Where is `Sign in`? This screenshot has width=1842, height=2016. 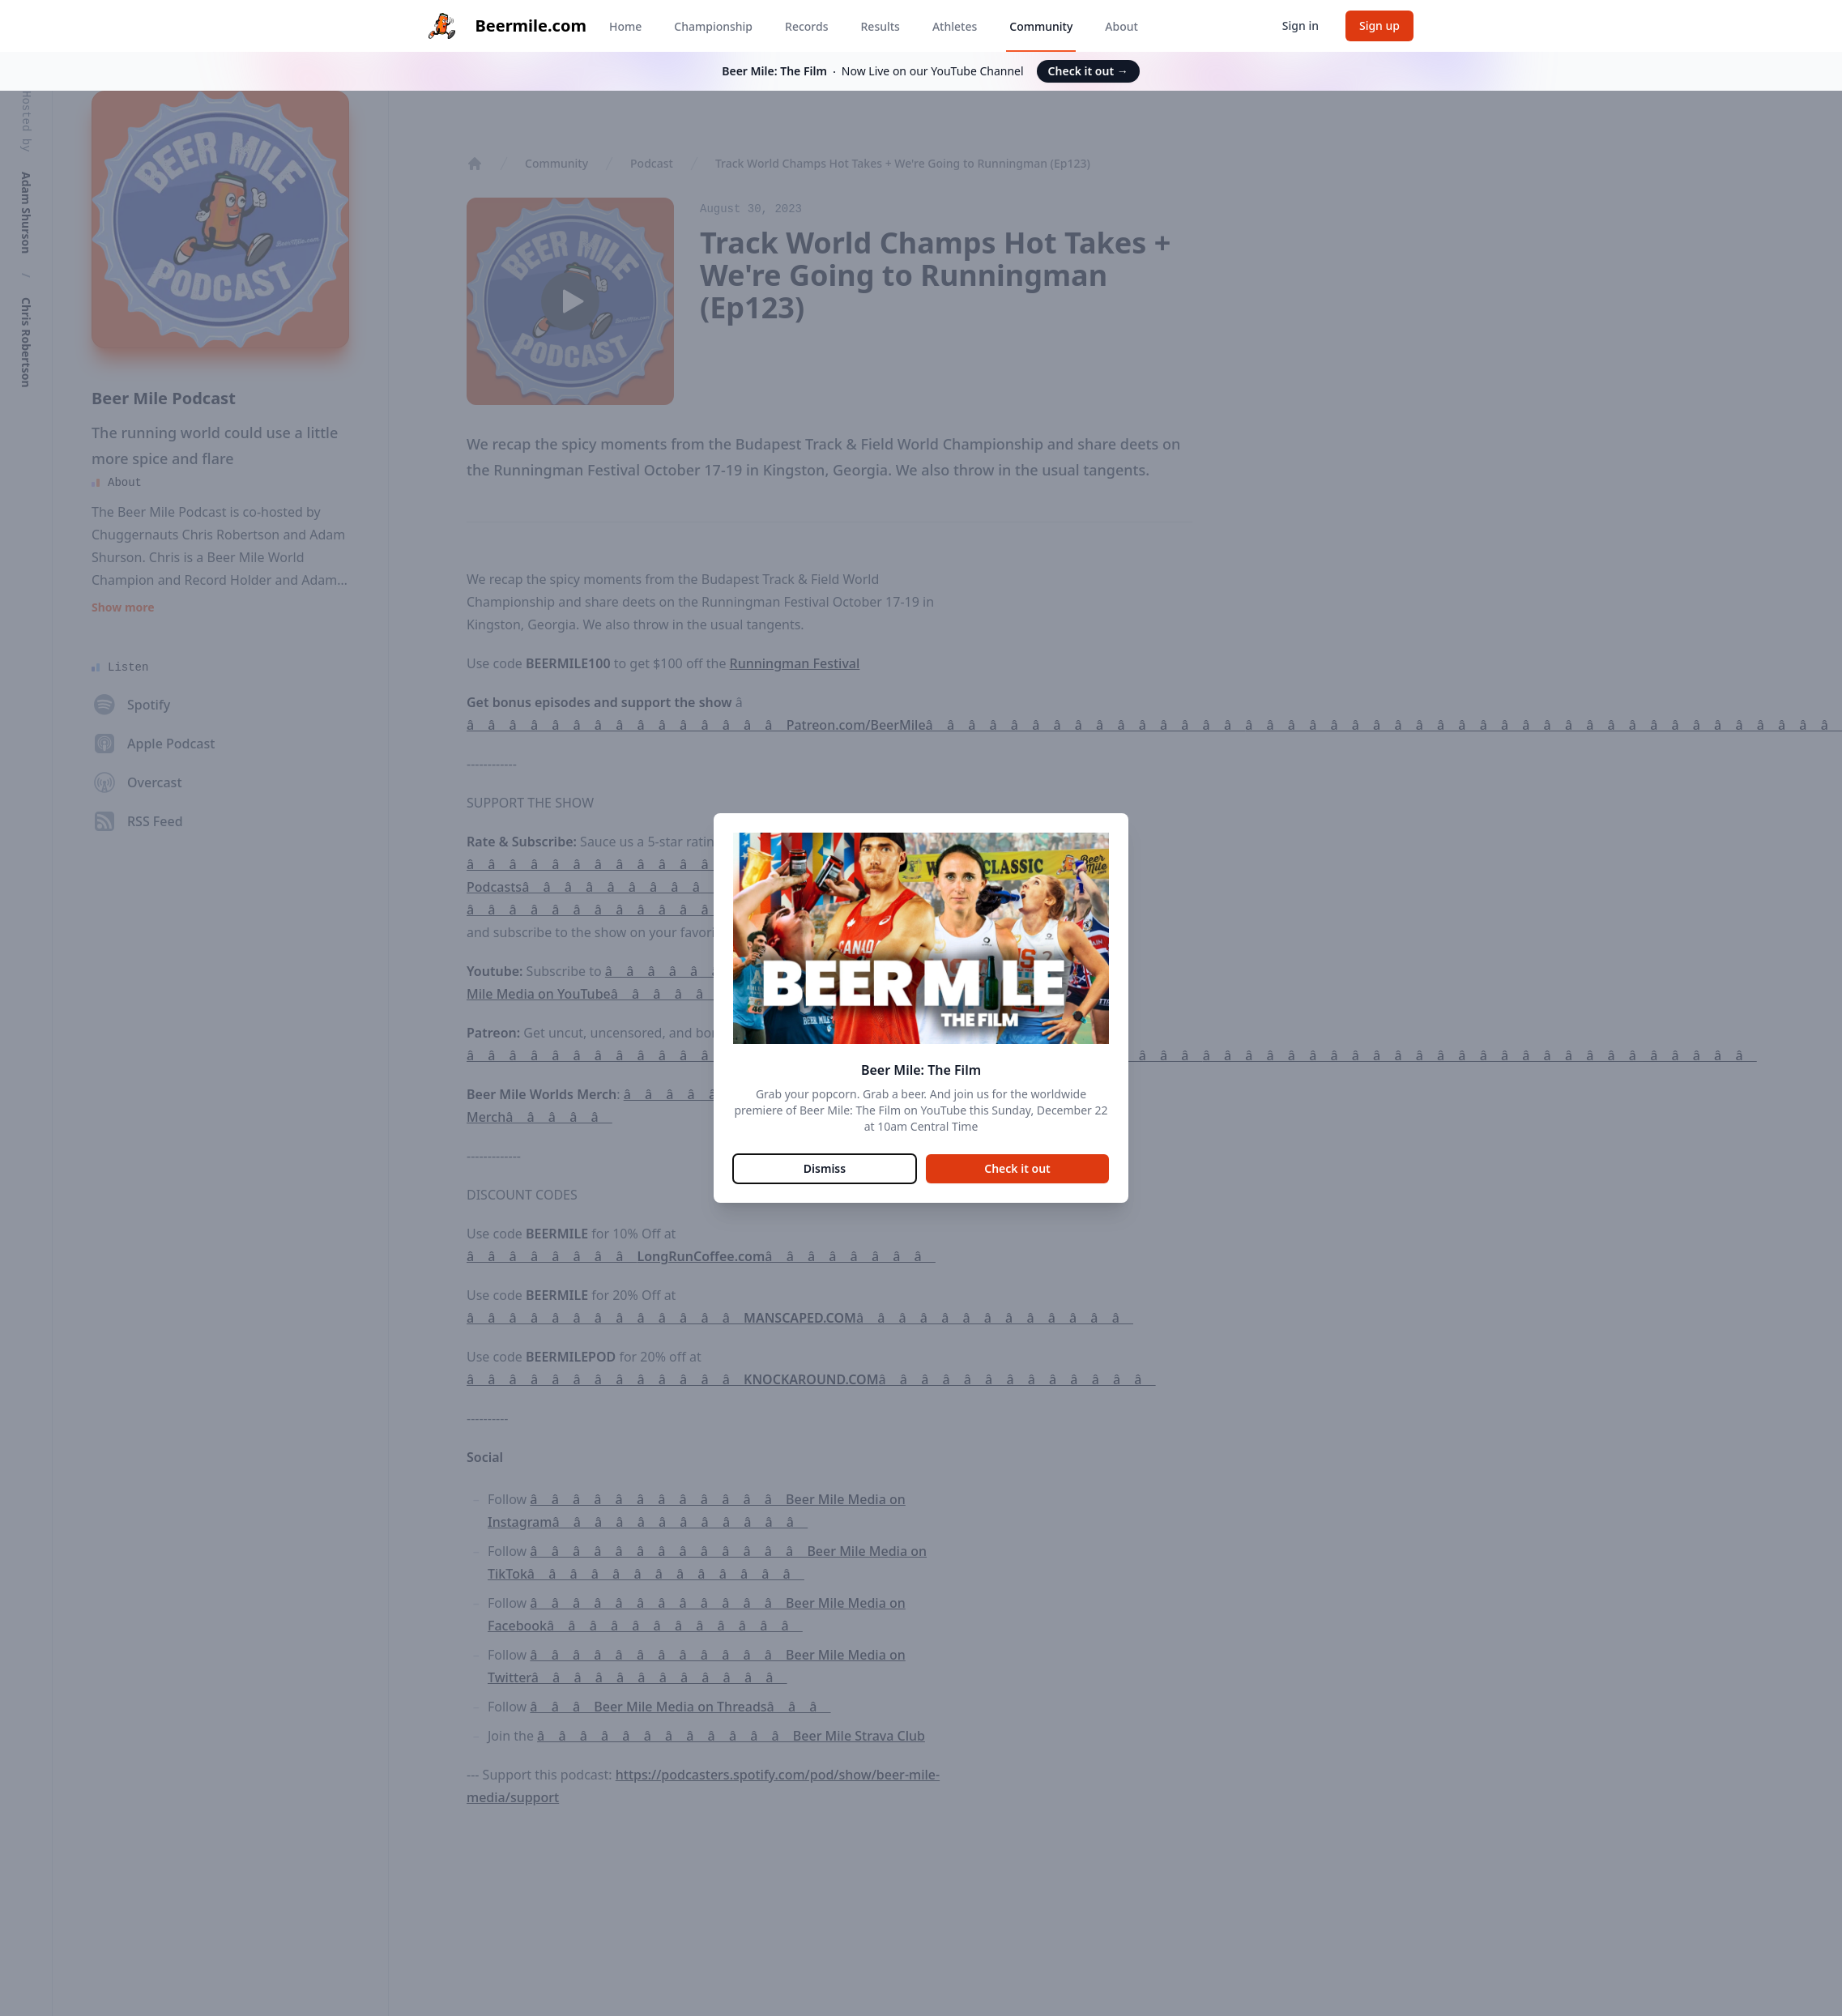 Sign in is located at coordinates (1300, 25).